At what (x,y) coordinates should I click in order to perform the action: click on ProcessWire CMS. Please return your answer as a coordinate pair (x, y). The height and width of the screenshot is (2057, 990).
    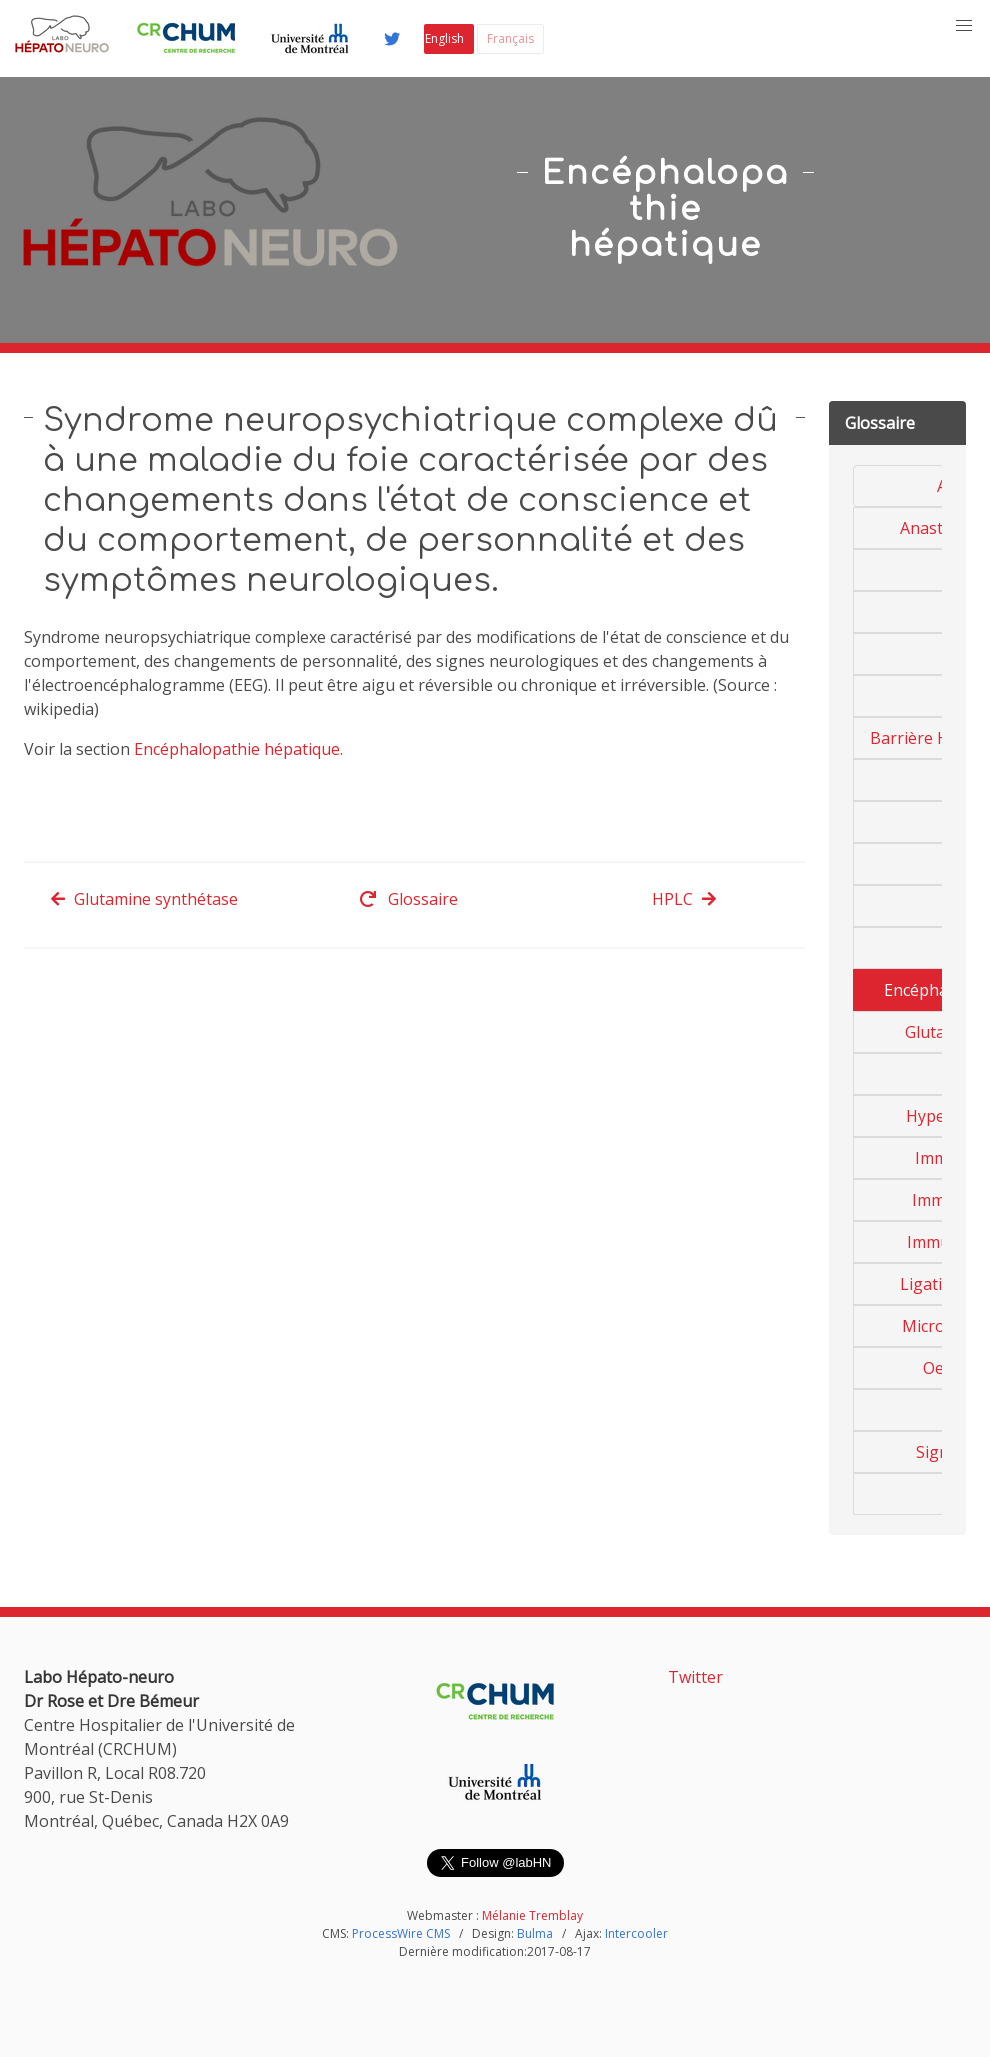
    Looking at the image, I should click on (401, 1933).